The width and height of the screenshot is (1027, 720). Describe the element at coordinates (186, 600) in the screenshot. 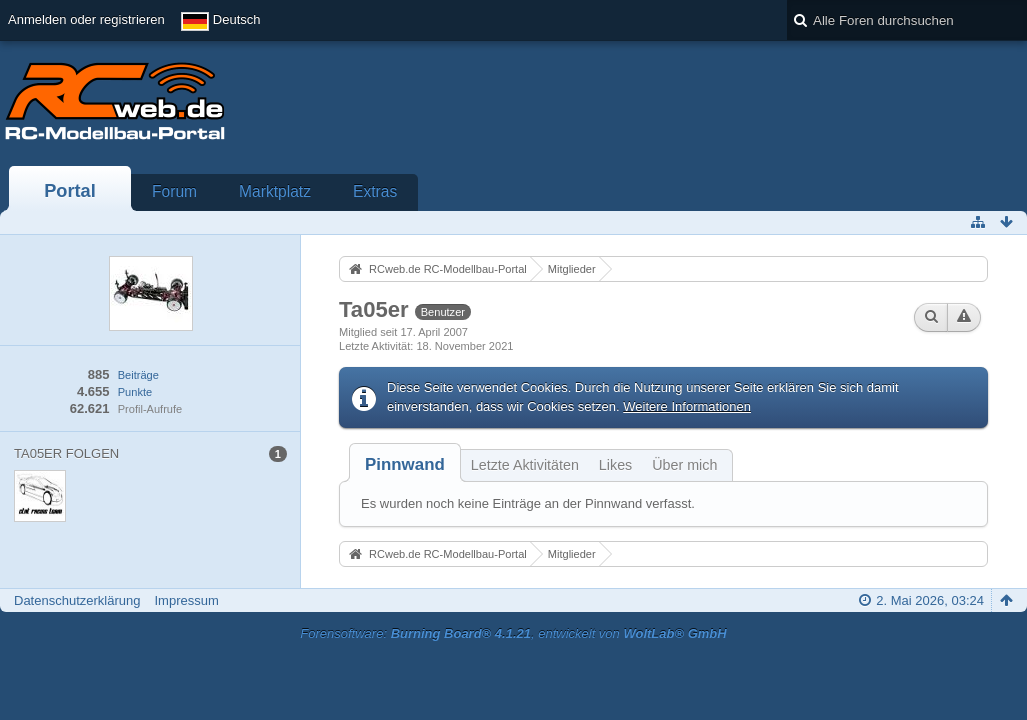

I see `Impressum` at that location.